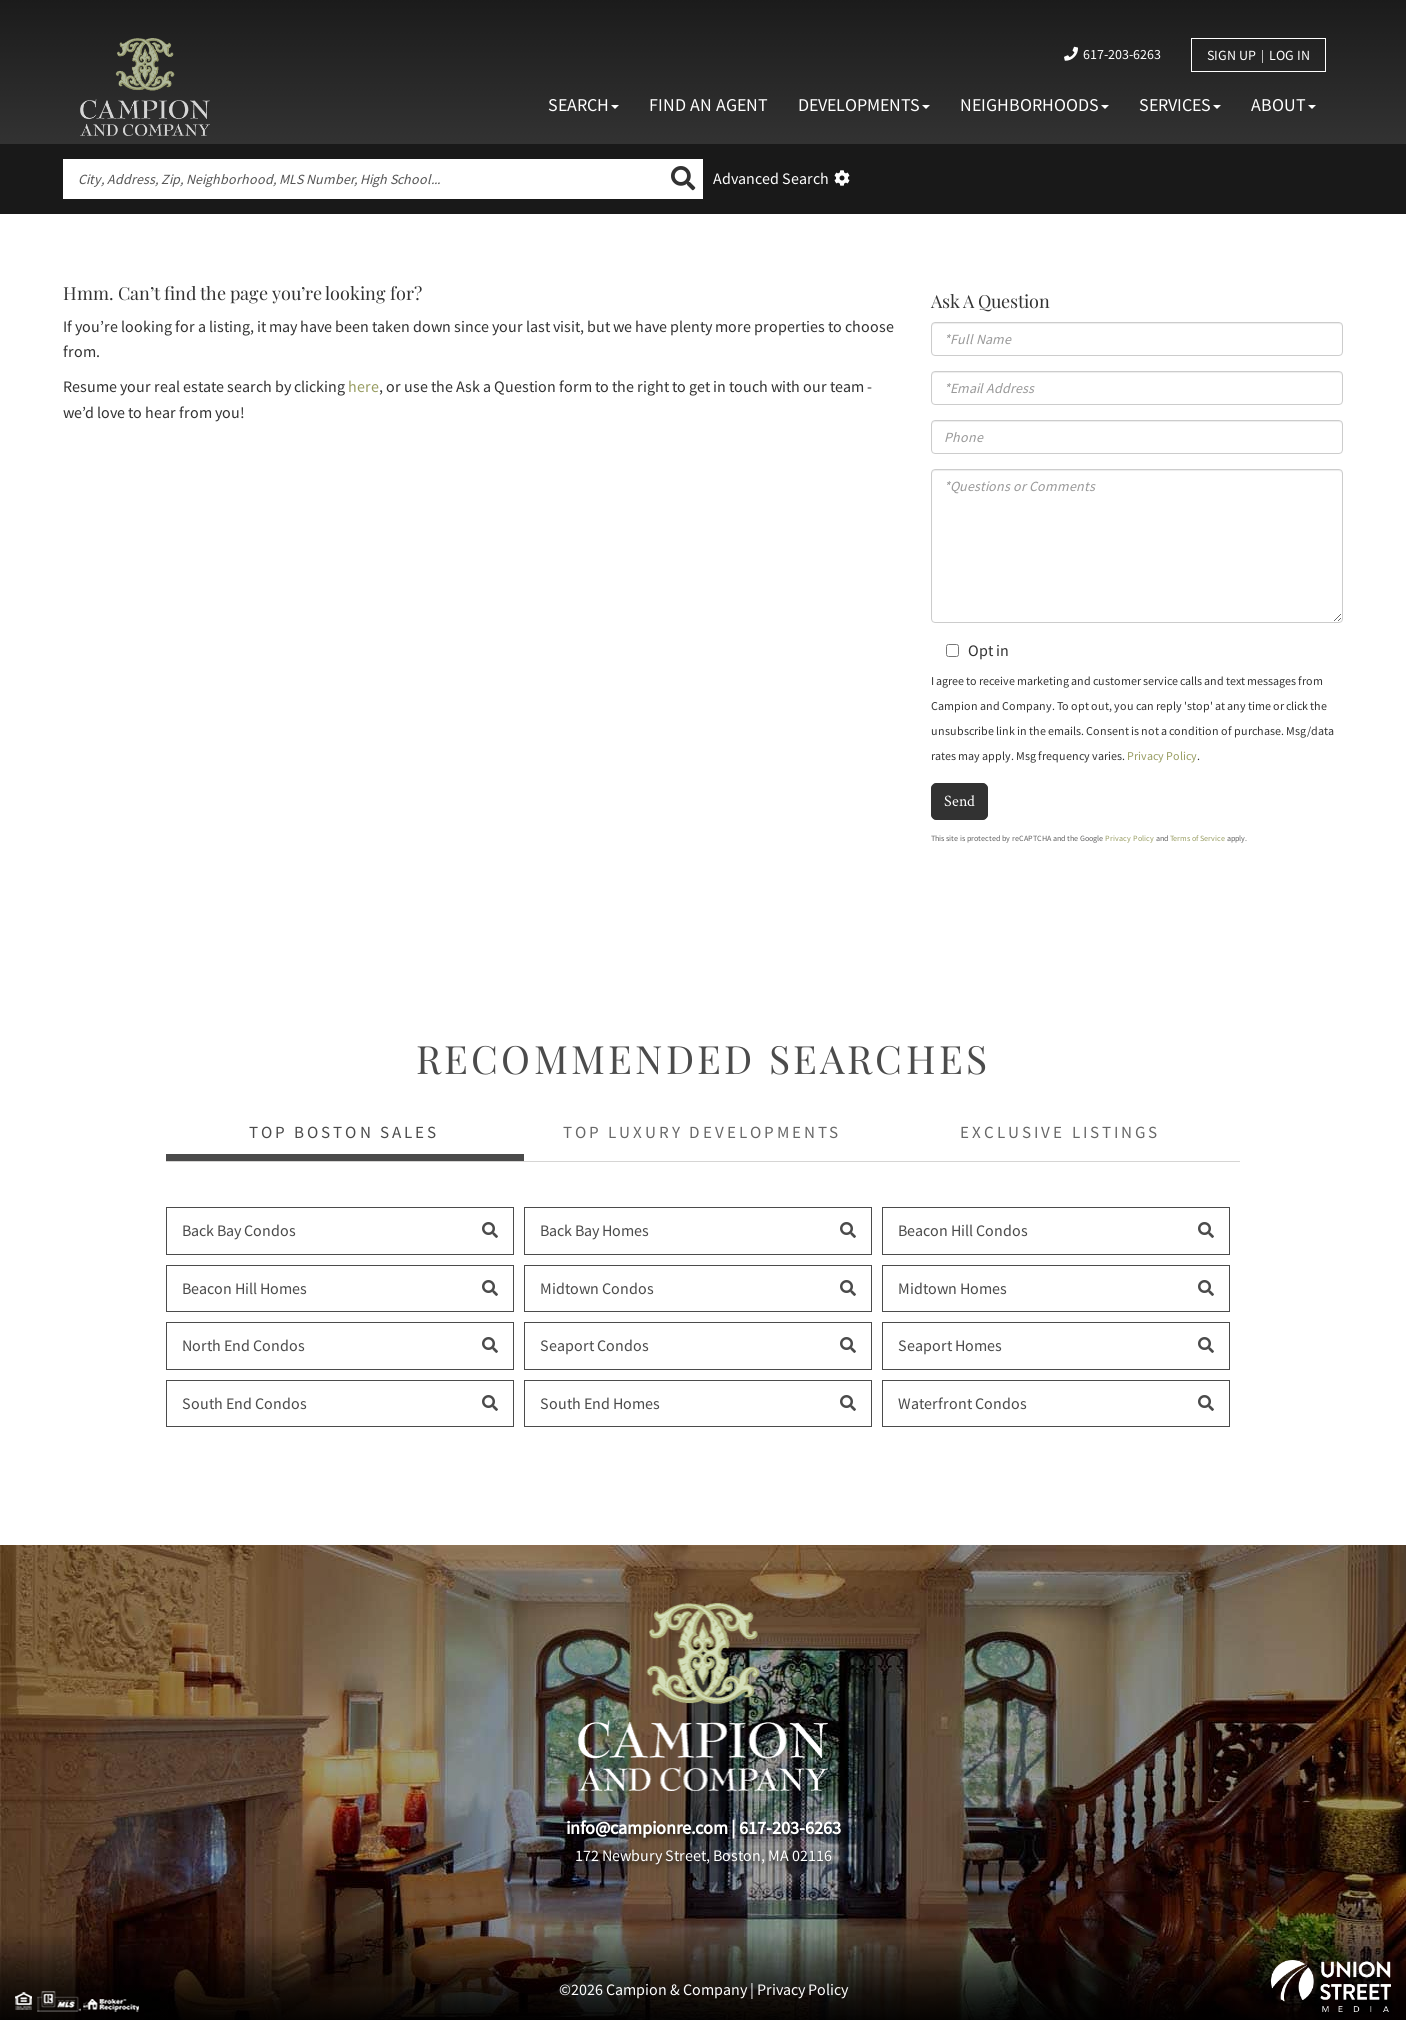 The image size is (1406, 2020). I want to click on Back Bay Condos, so click(239, 1230).